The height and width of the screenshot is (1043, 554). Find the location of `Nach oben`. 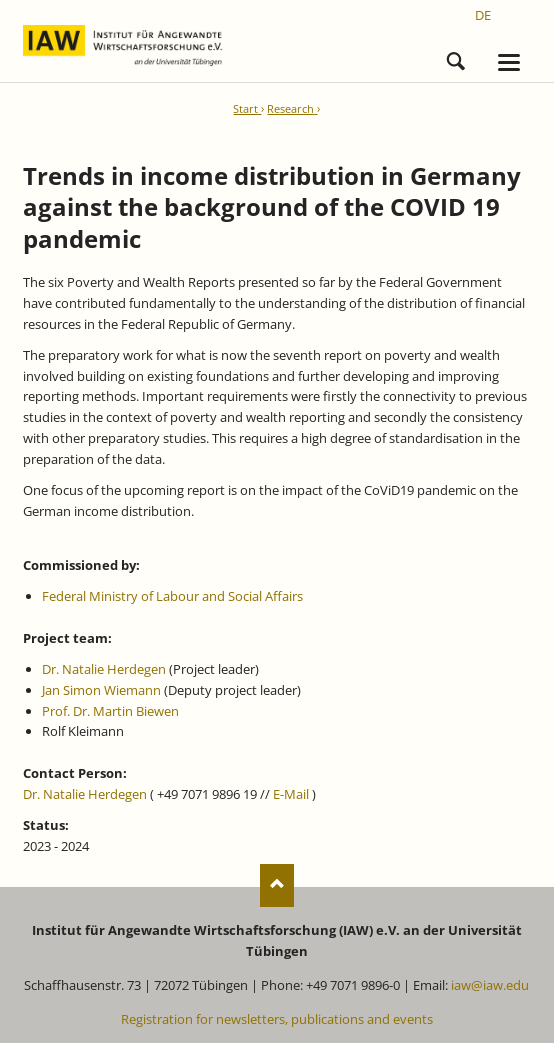

Nach oben is located at coordinates (277, 885).